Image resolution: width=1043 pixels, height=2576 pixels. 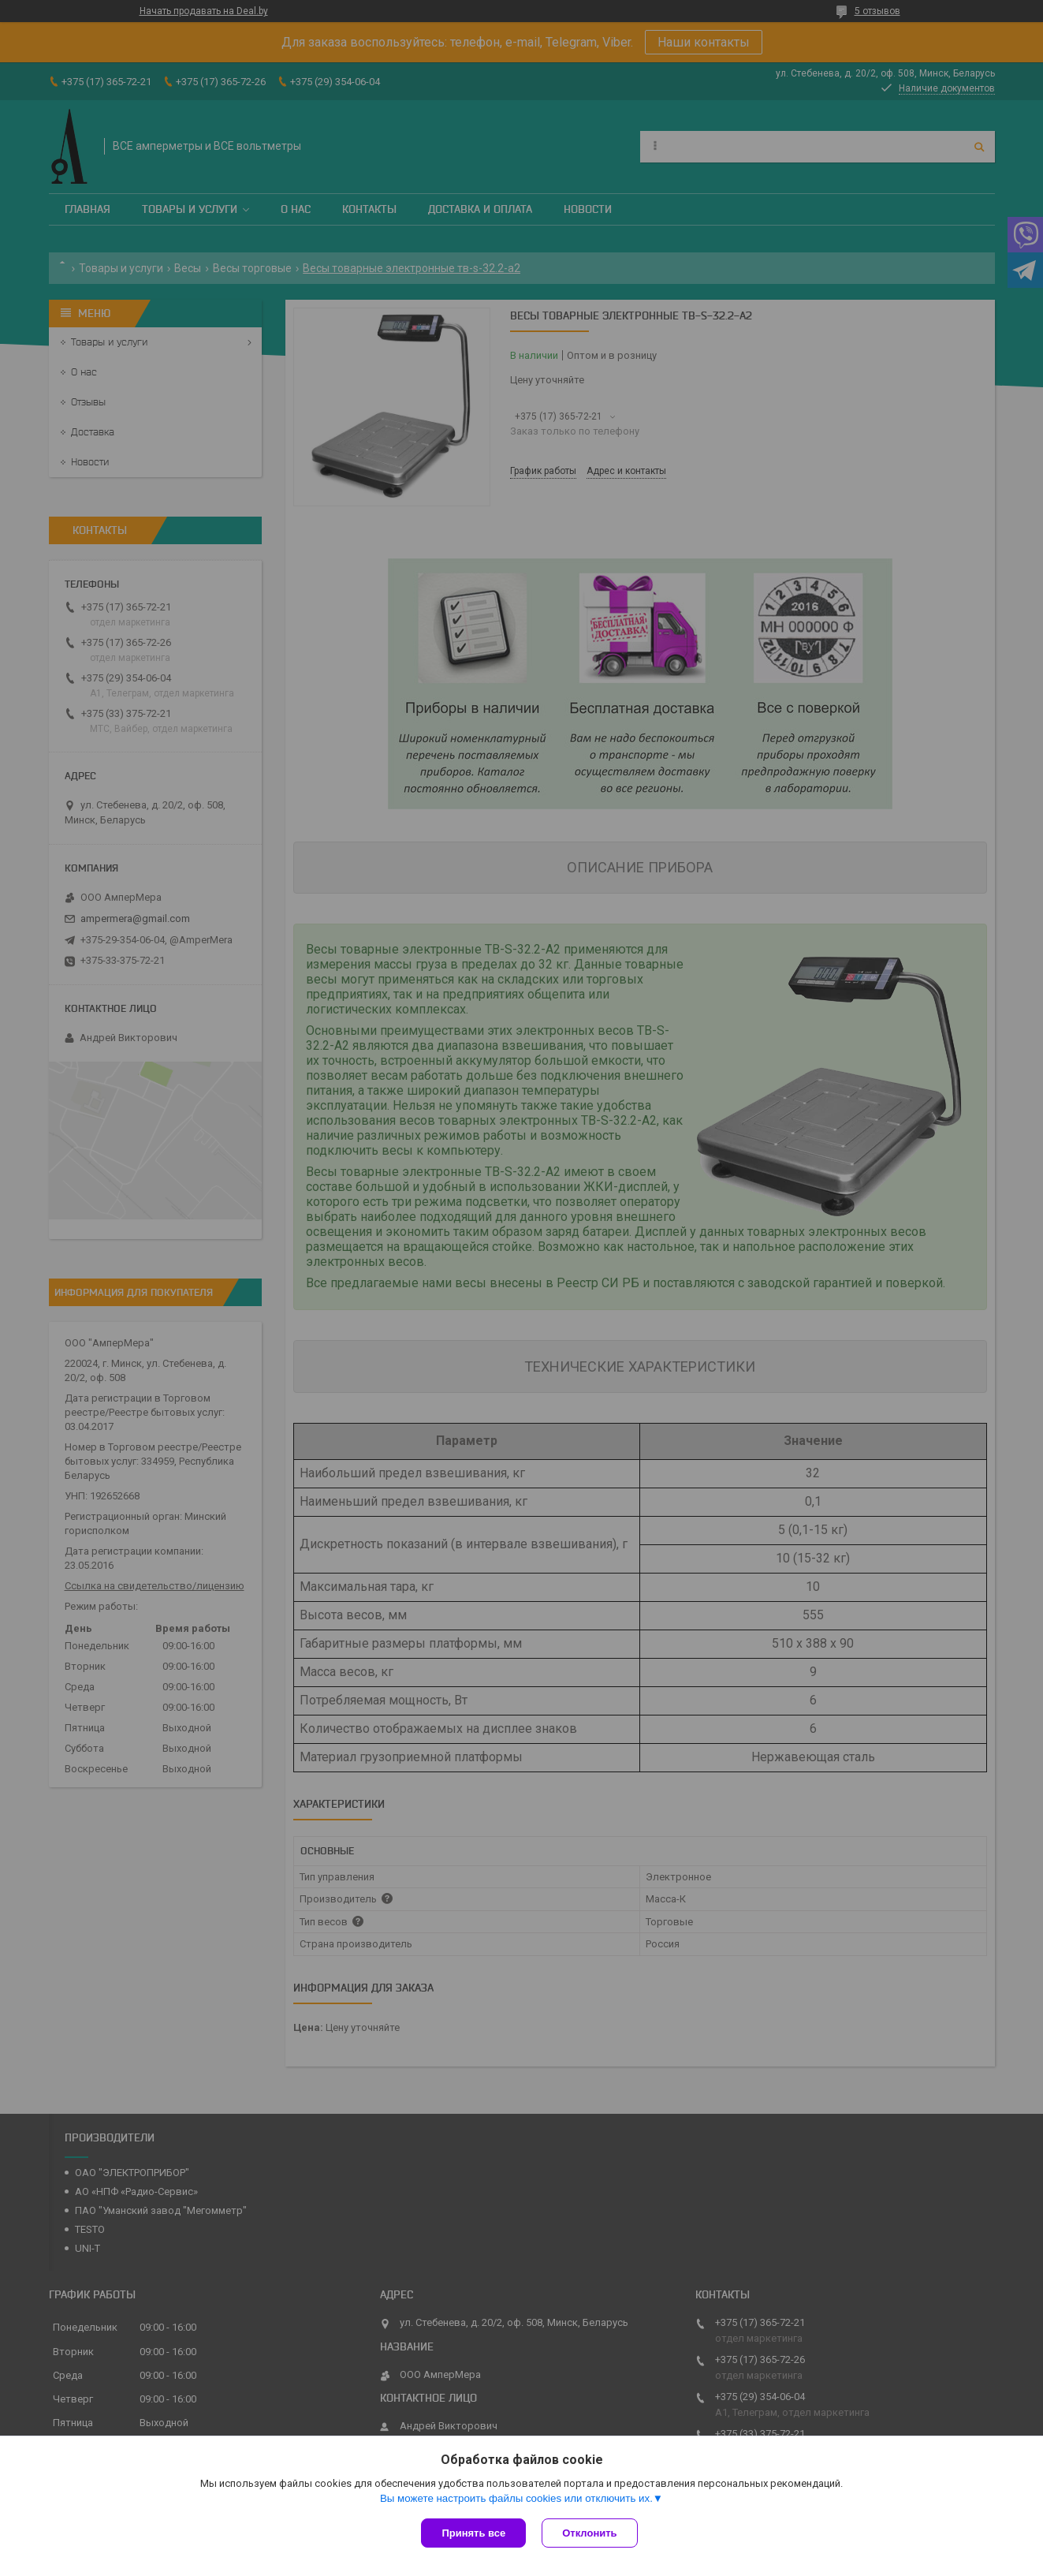 What do you see at coordinates (589, 2533) in the screenshot?
I see `Отклонить` at bounding box center [589, 2533].